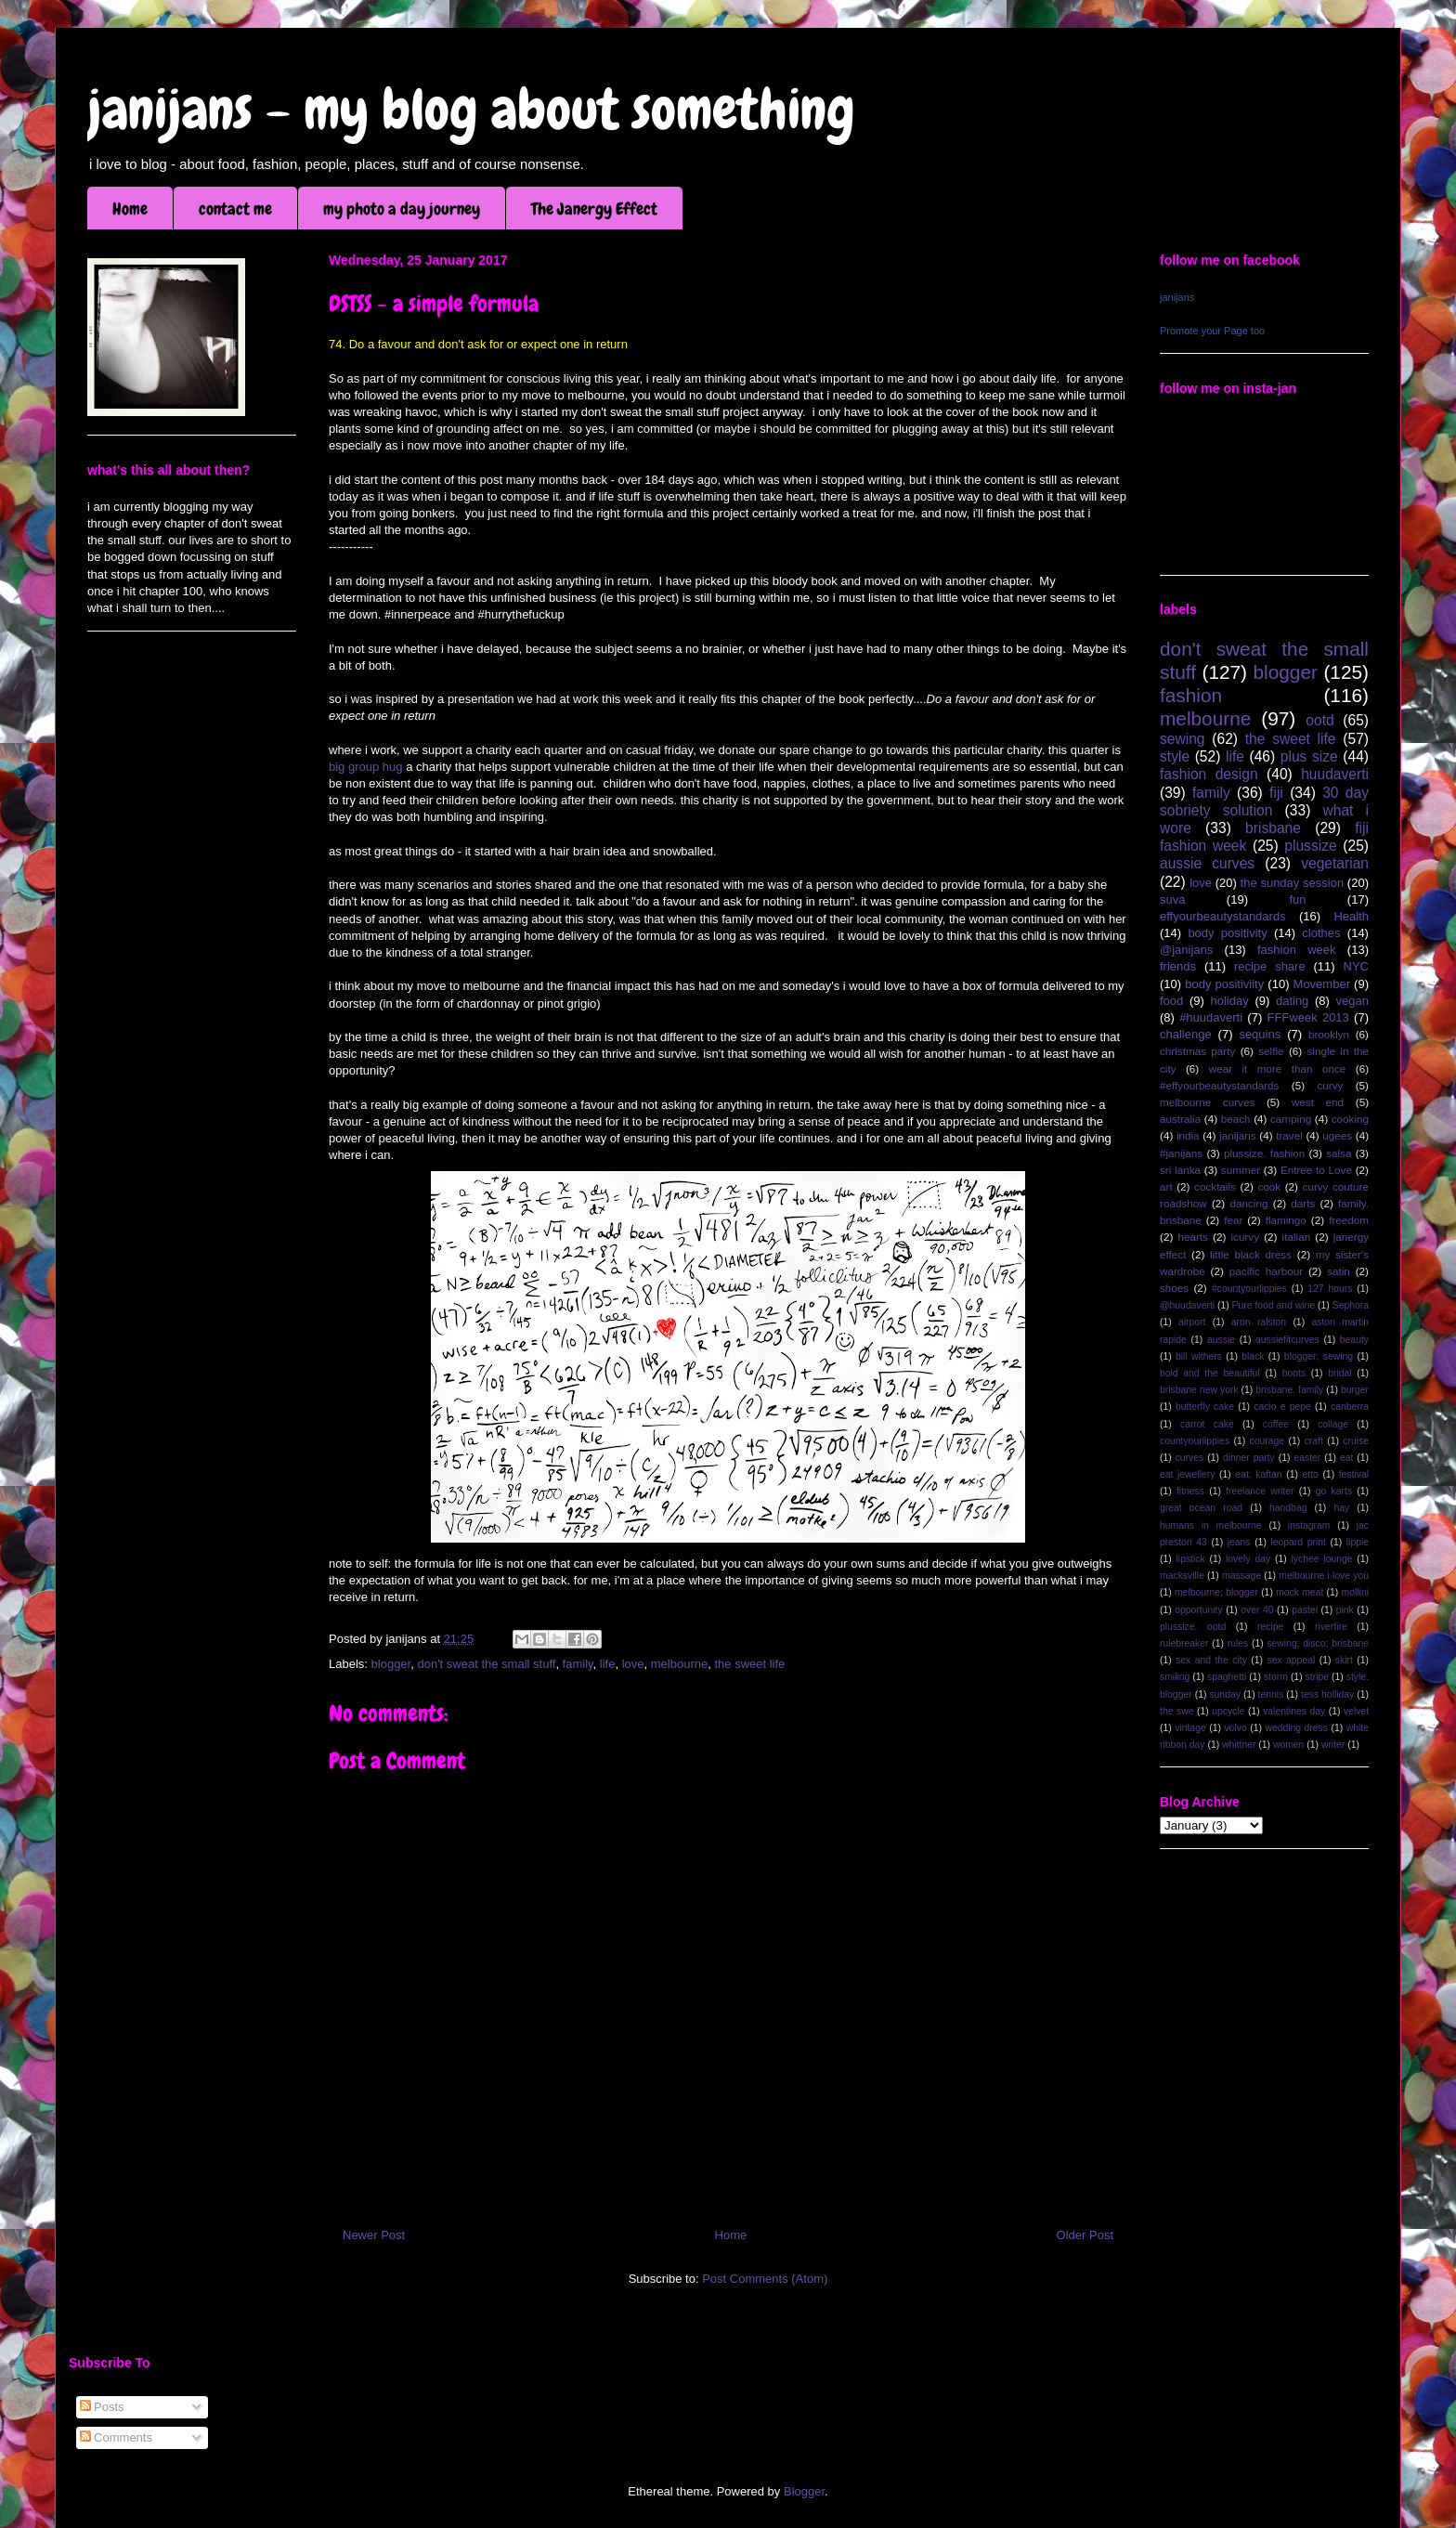 Image resolution: width=1456 pixels, height=2528 pixels. What do you see at coordinates (401, 208) in the screenshot?
I see `my photo a day journey` at bounding box center [401, 208].